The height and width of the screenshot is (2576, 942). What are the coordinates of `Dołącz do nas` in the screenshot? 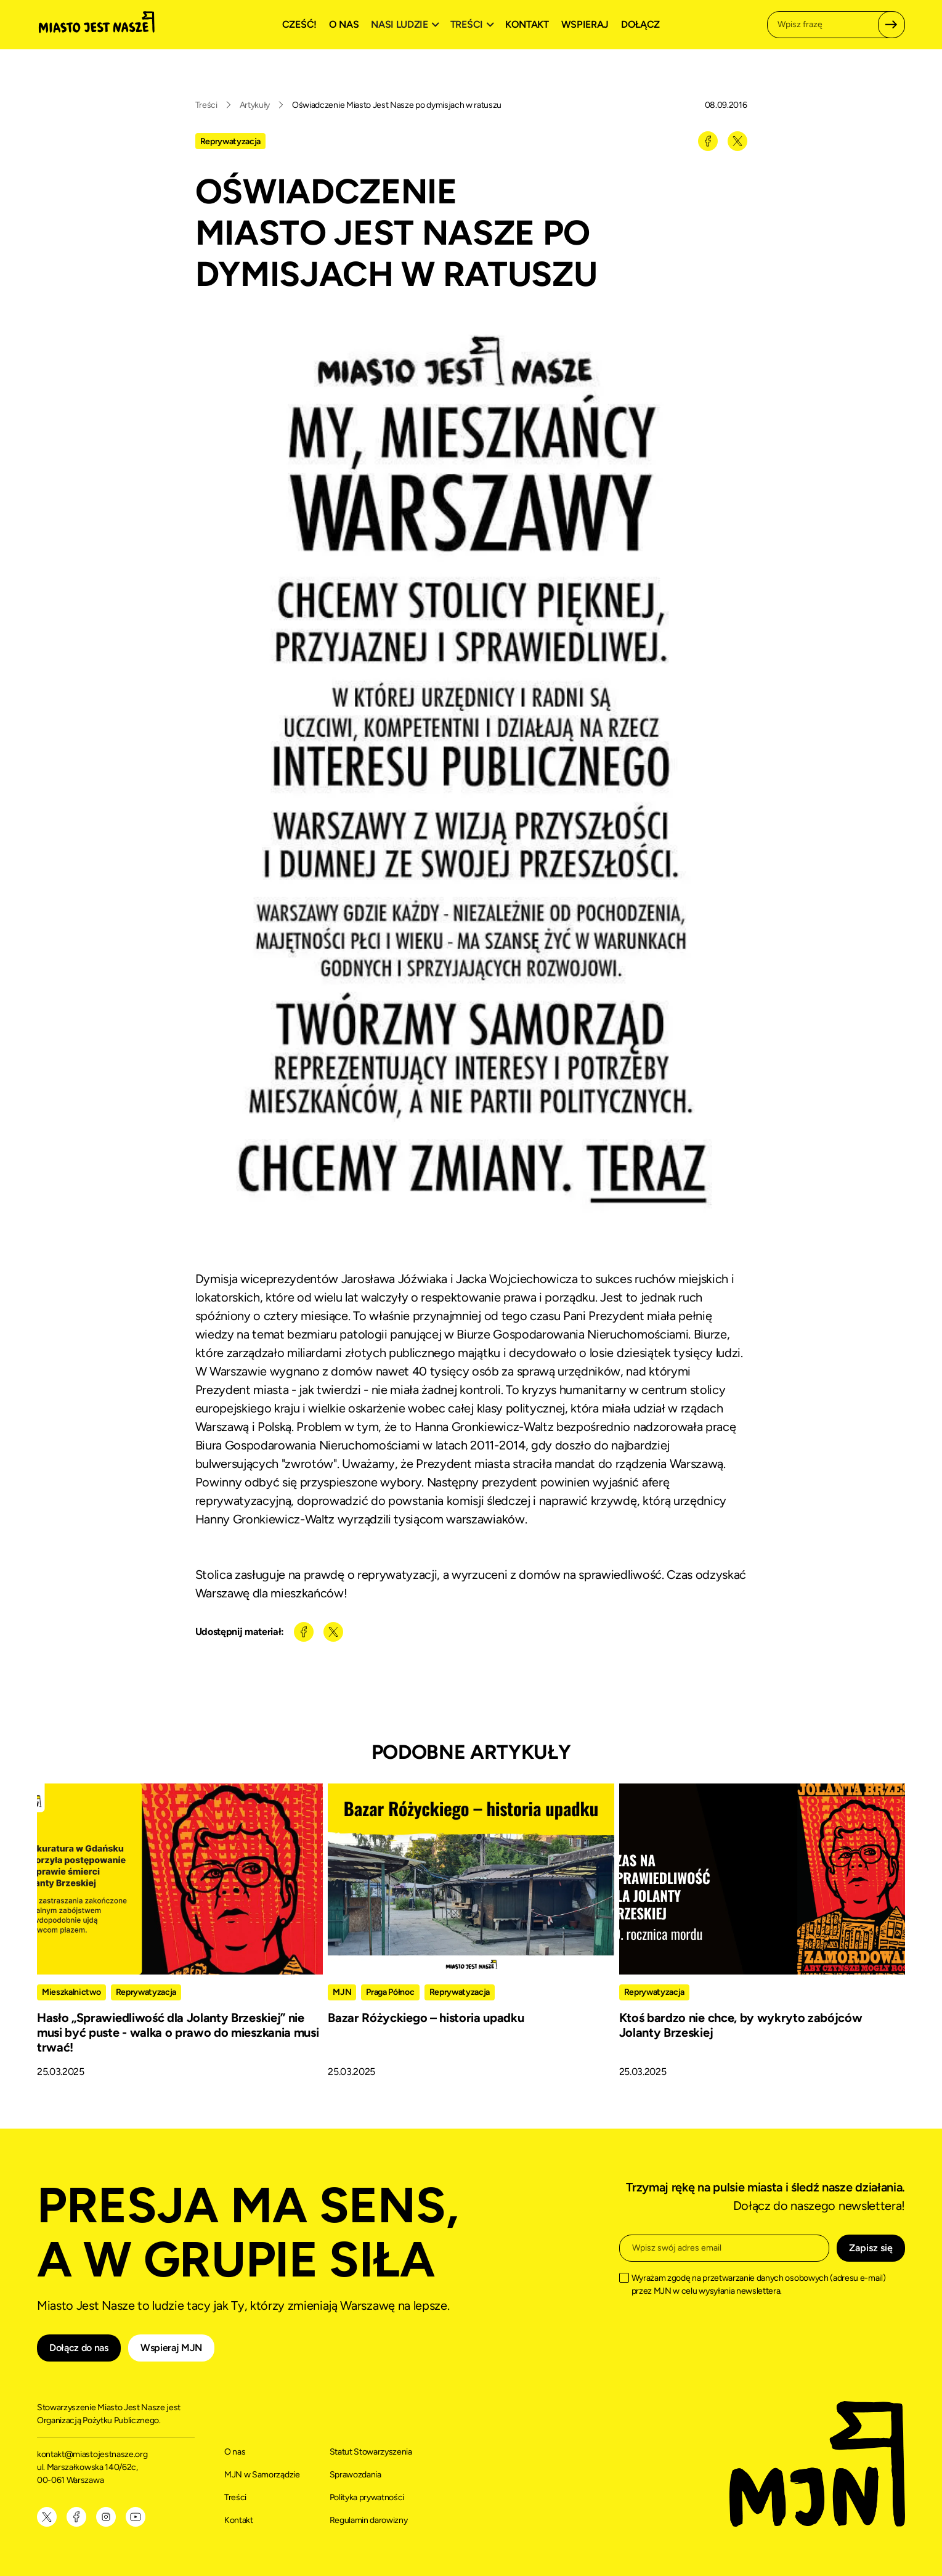 It's located at (78, 2348).